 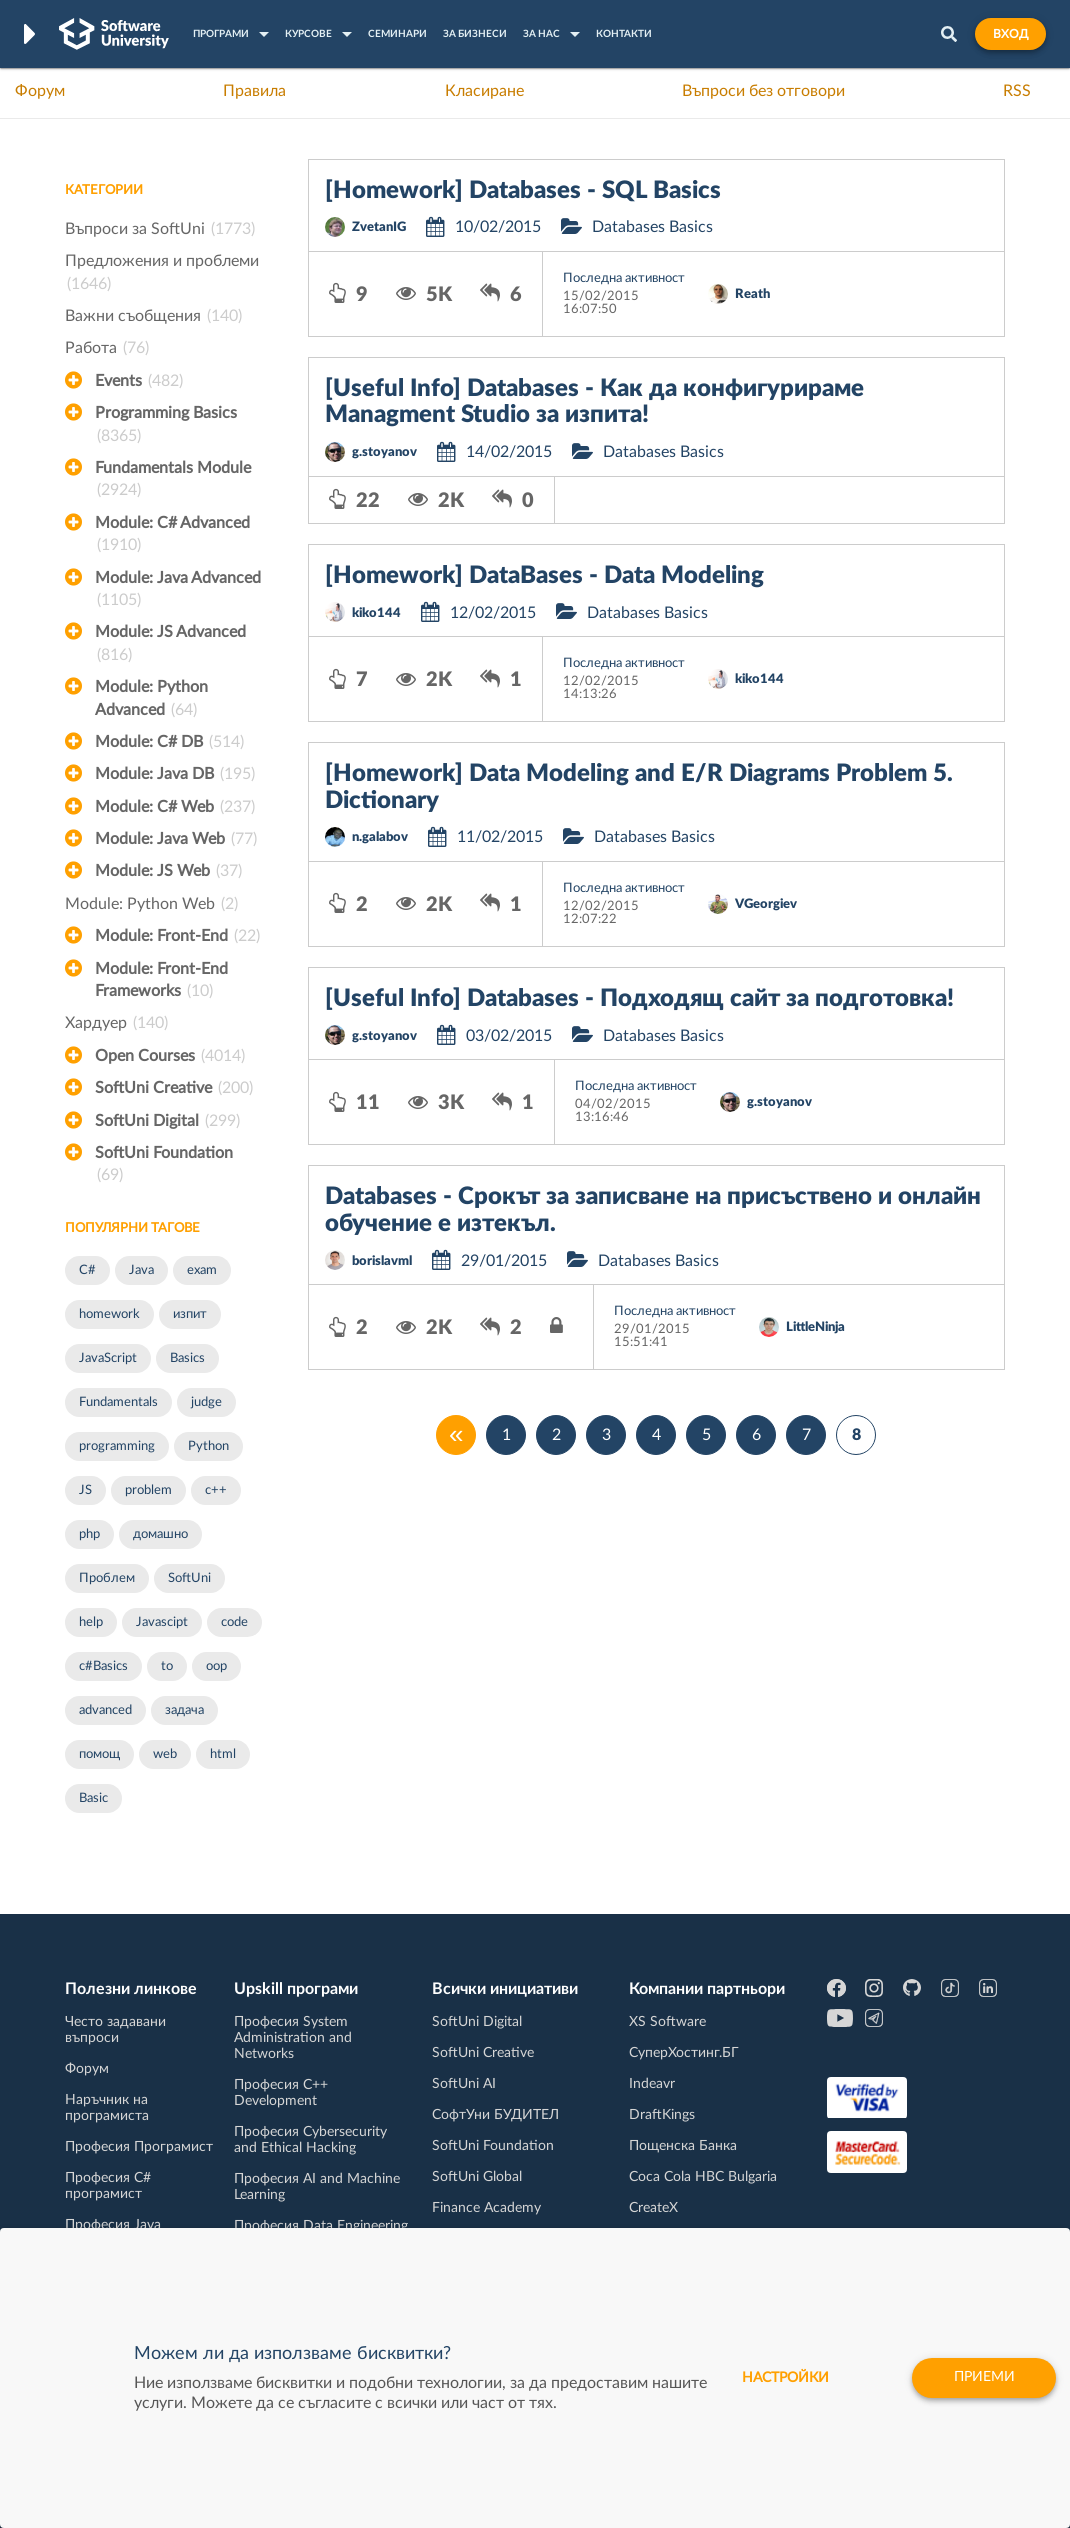 I want to click on [Homework] DataBases - Data Modeling, so click(x=544, y=576).